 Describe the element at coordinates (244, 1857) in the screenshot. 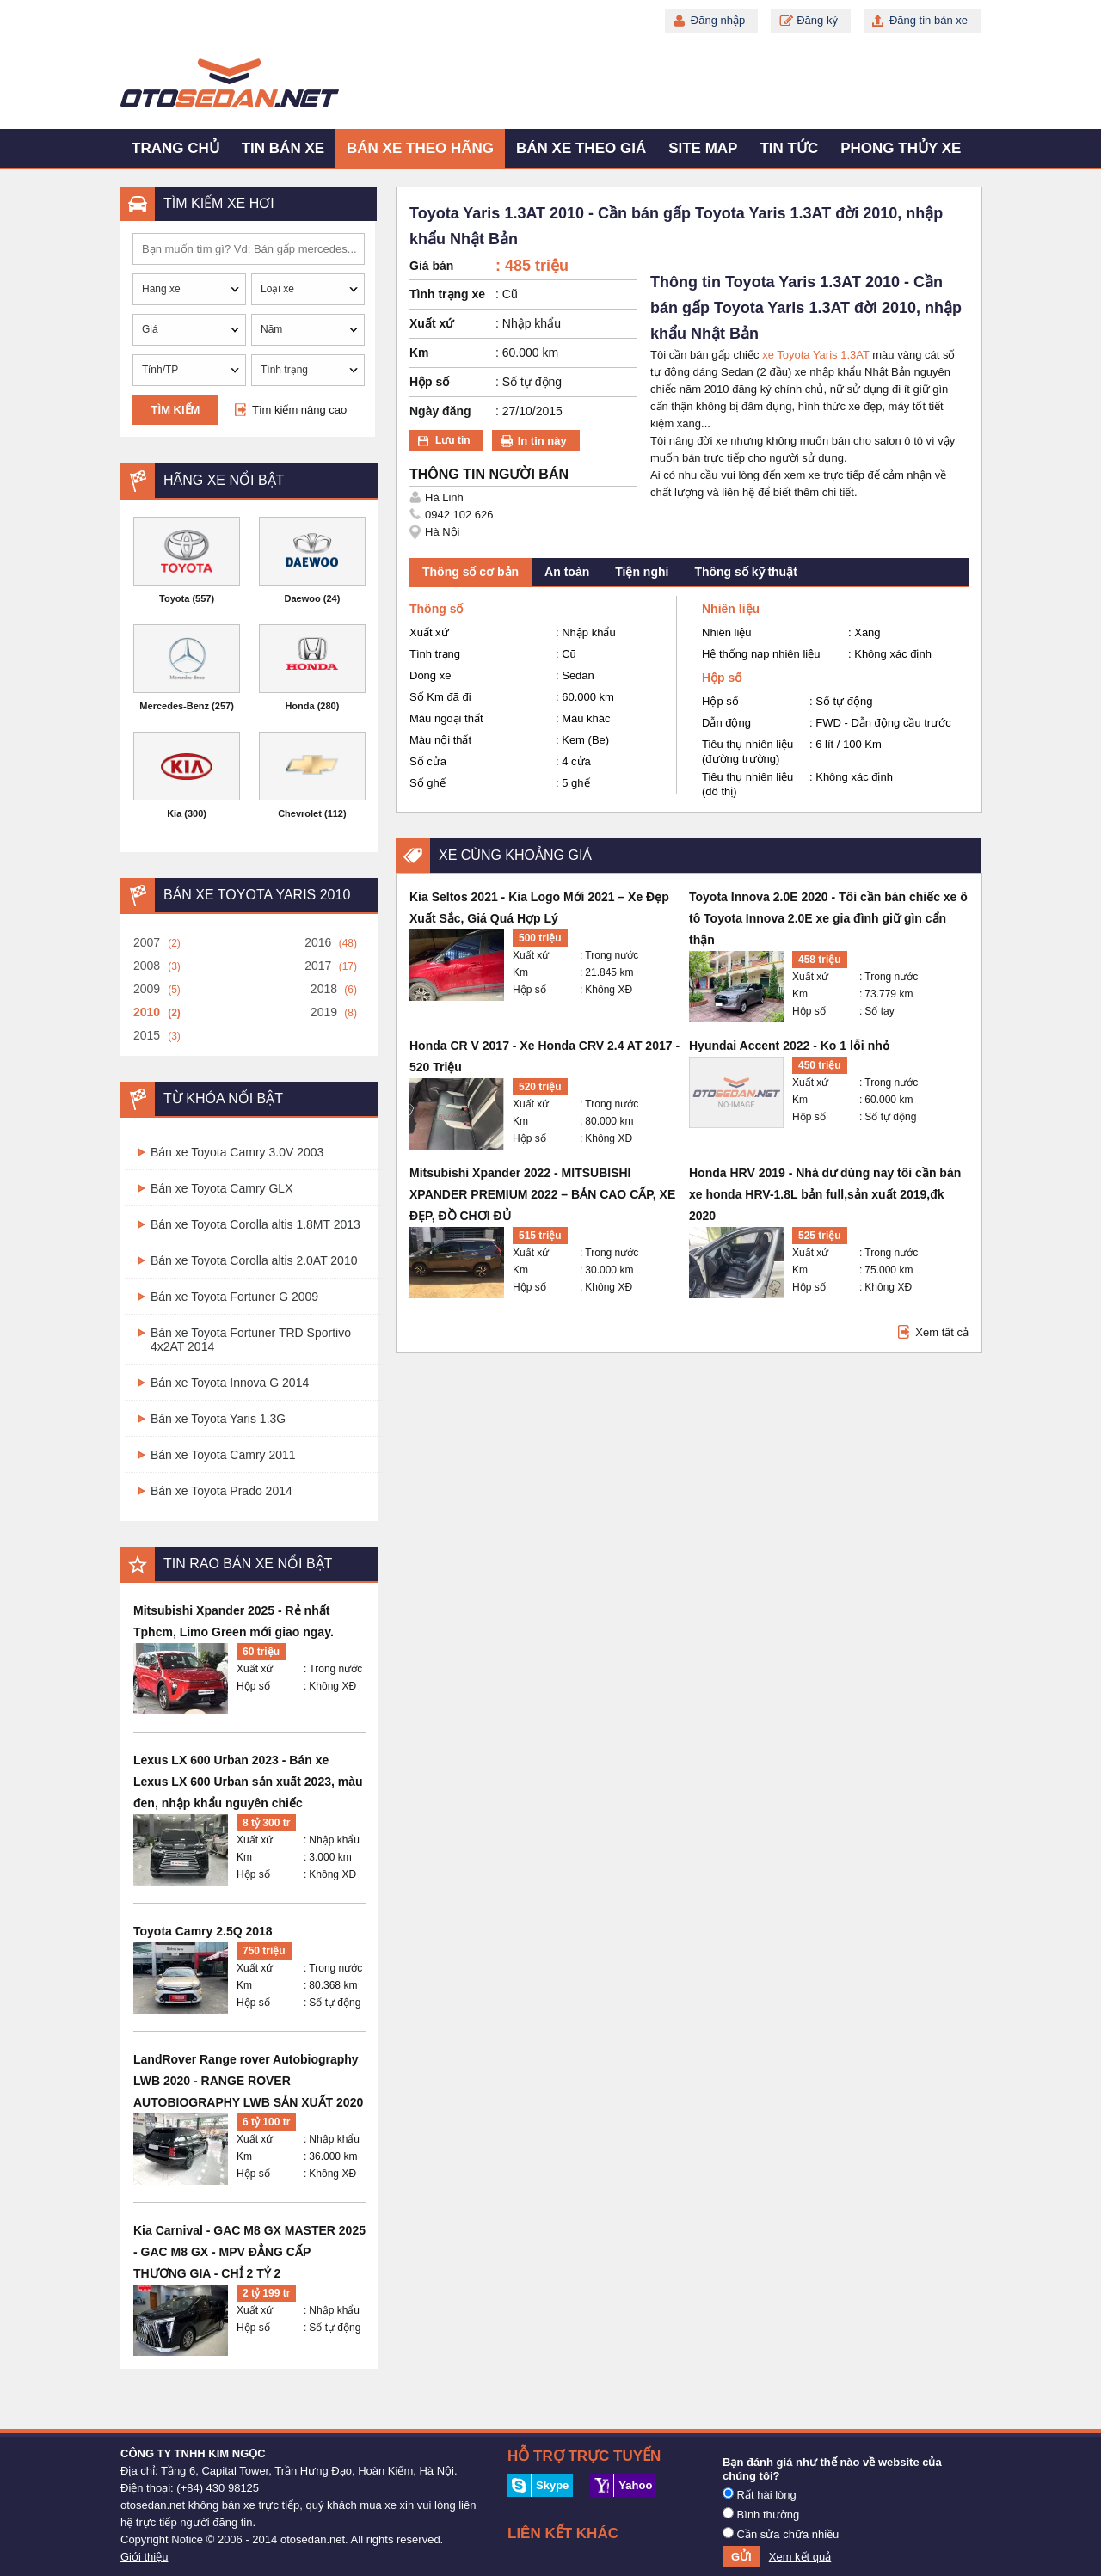

I see `Km` at that location.